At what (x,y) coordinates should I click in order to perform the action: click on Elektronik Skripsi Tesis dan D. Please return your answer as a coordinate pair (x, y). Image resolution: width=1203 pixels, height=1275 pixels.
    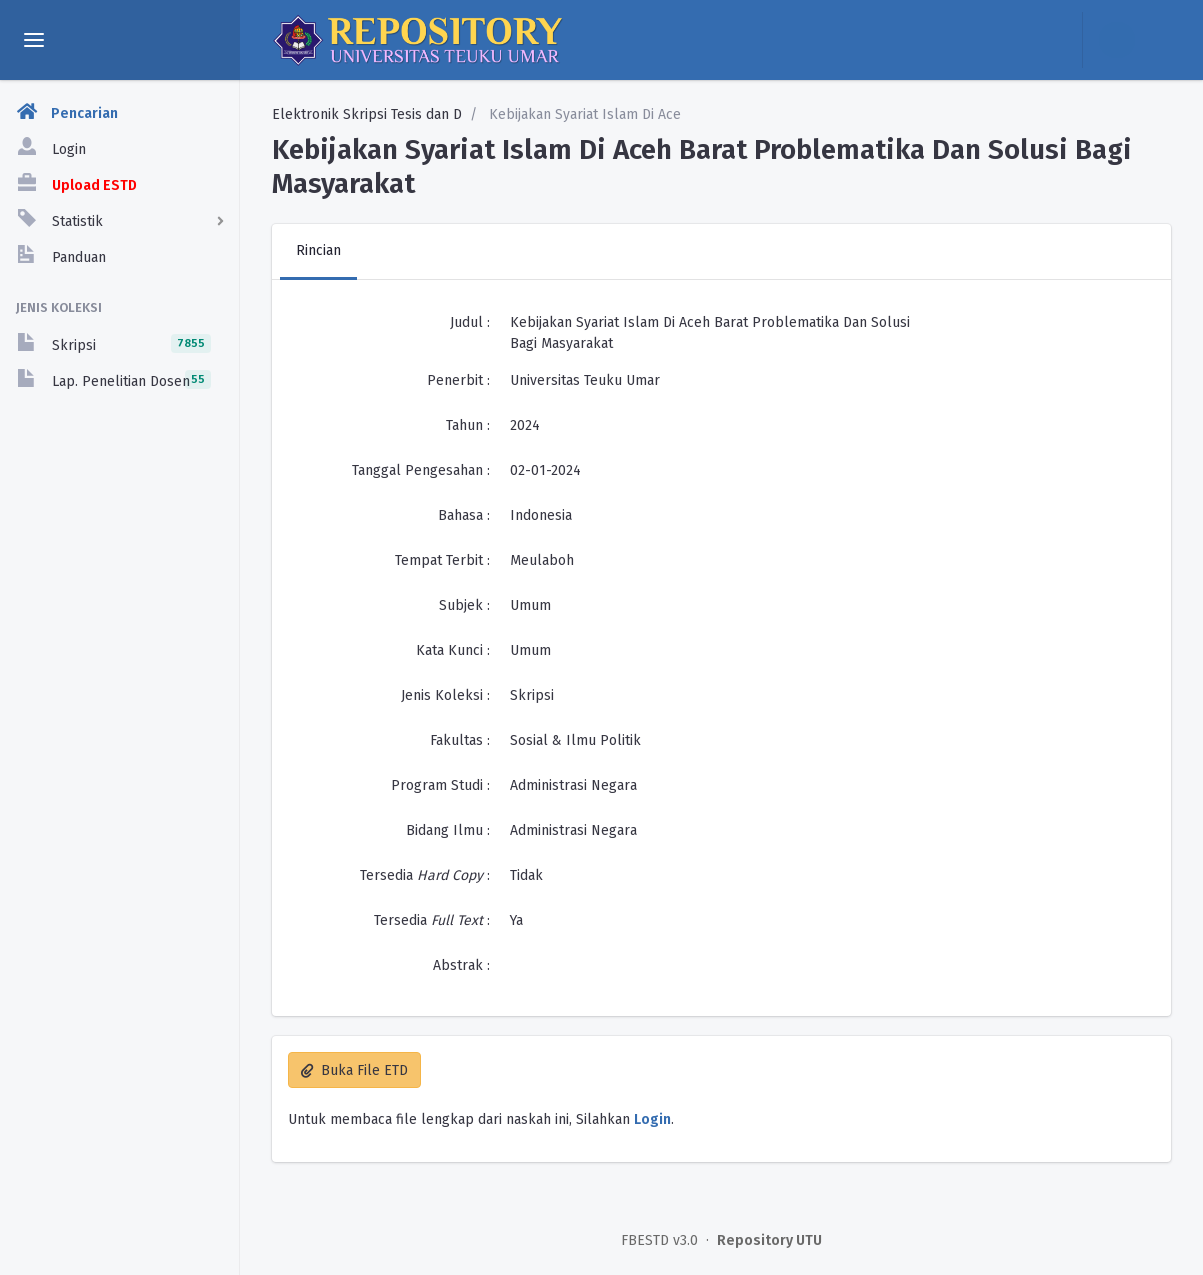
    Looking at the image, I should click on (367, 114).